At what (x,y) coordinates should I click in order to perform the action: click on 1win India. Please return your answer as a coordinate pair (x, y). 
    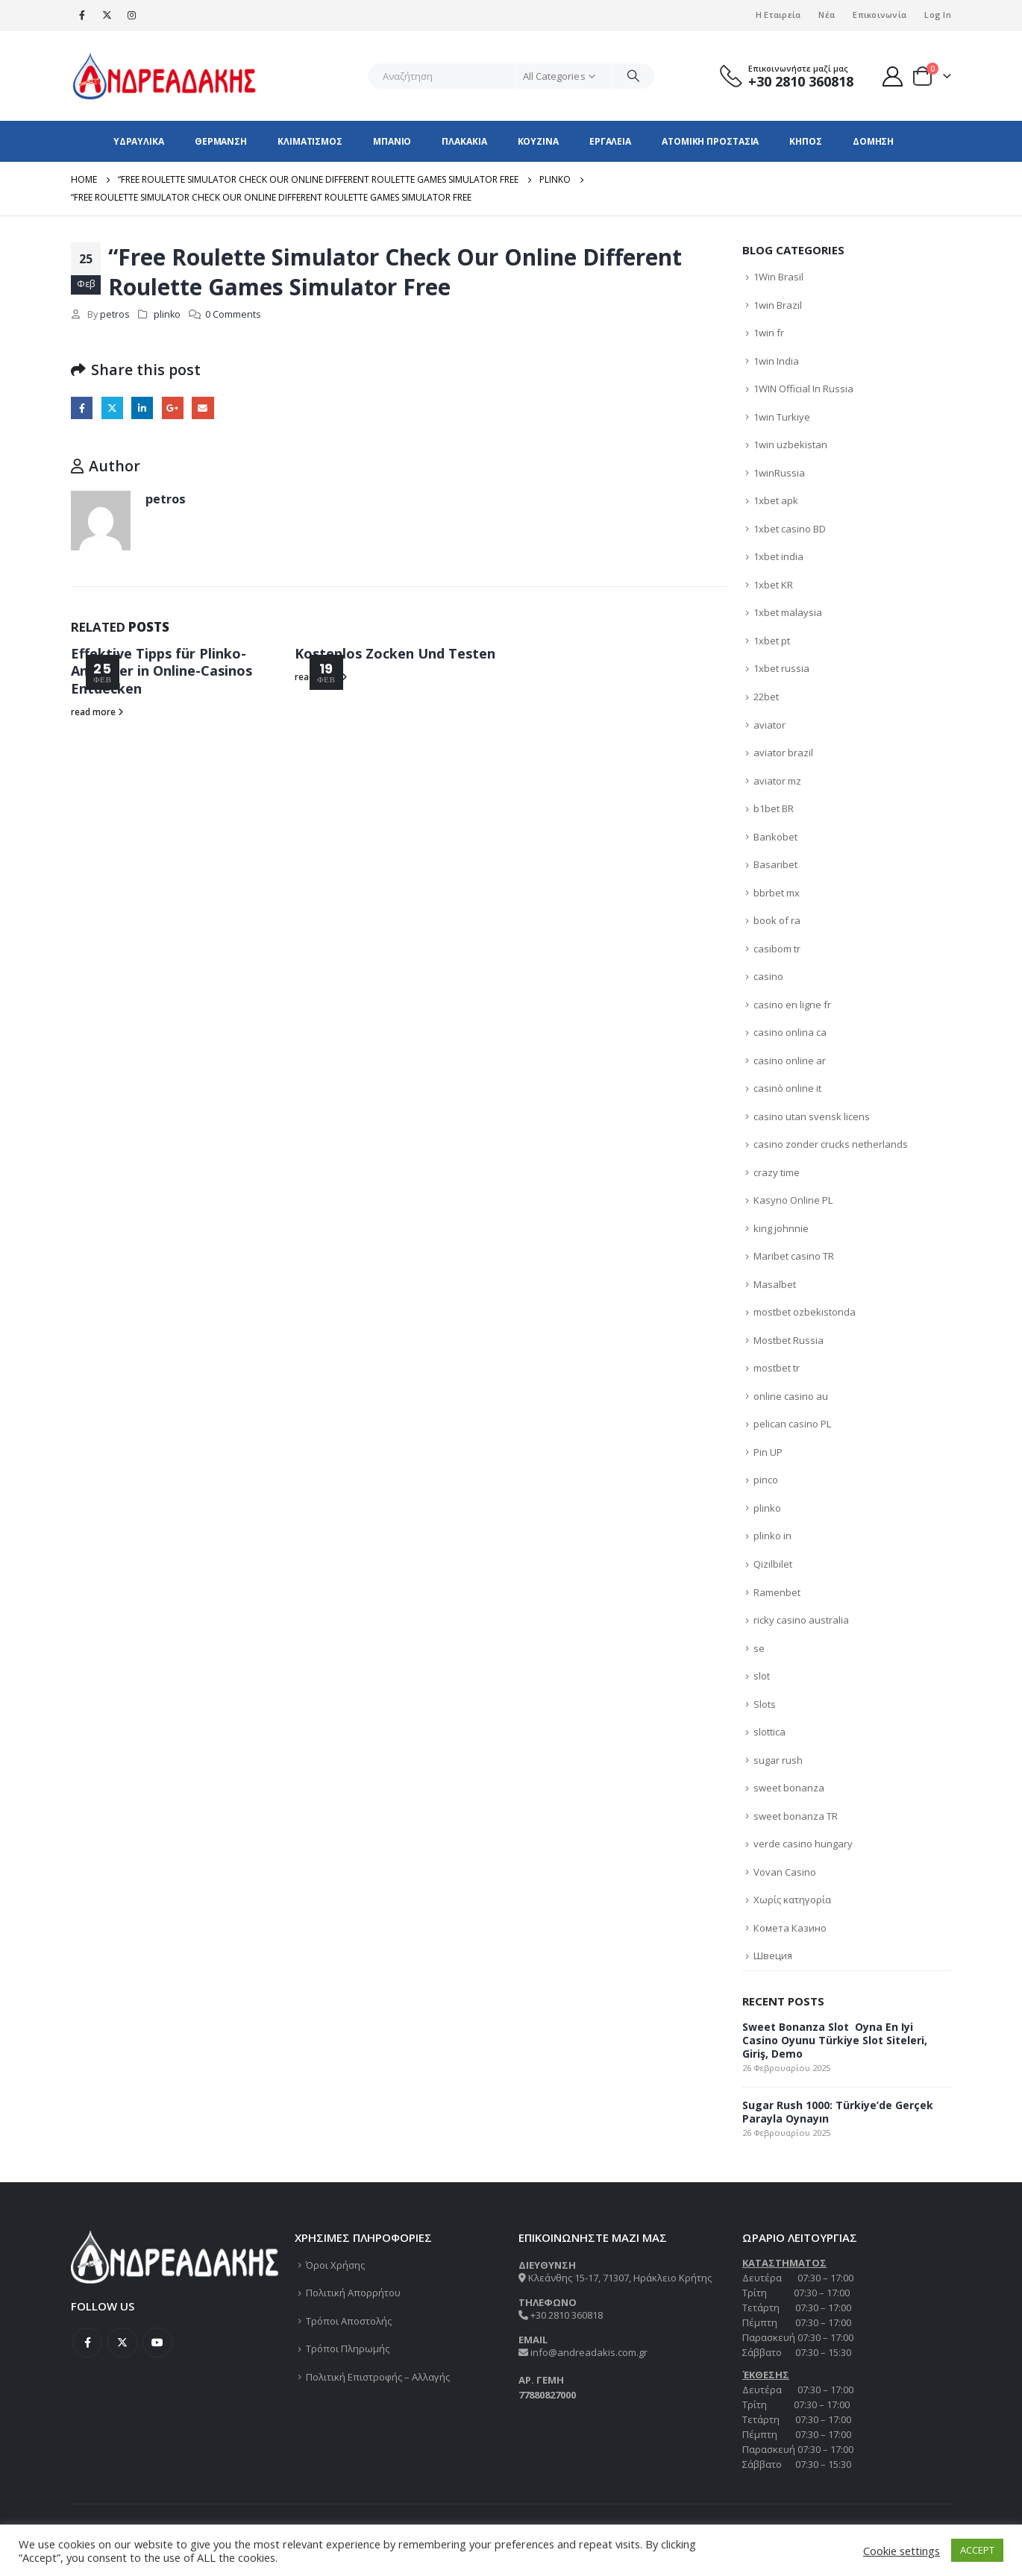
    Looking at the image, I should click on (776, 361).